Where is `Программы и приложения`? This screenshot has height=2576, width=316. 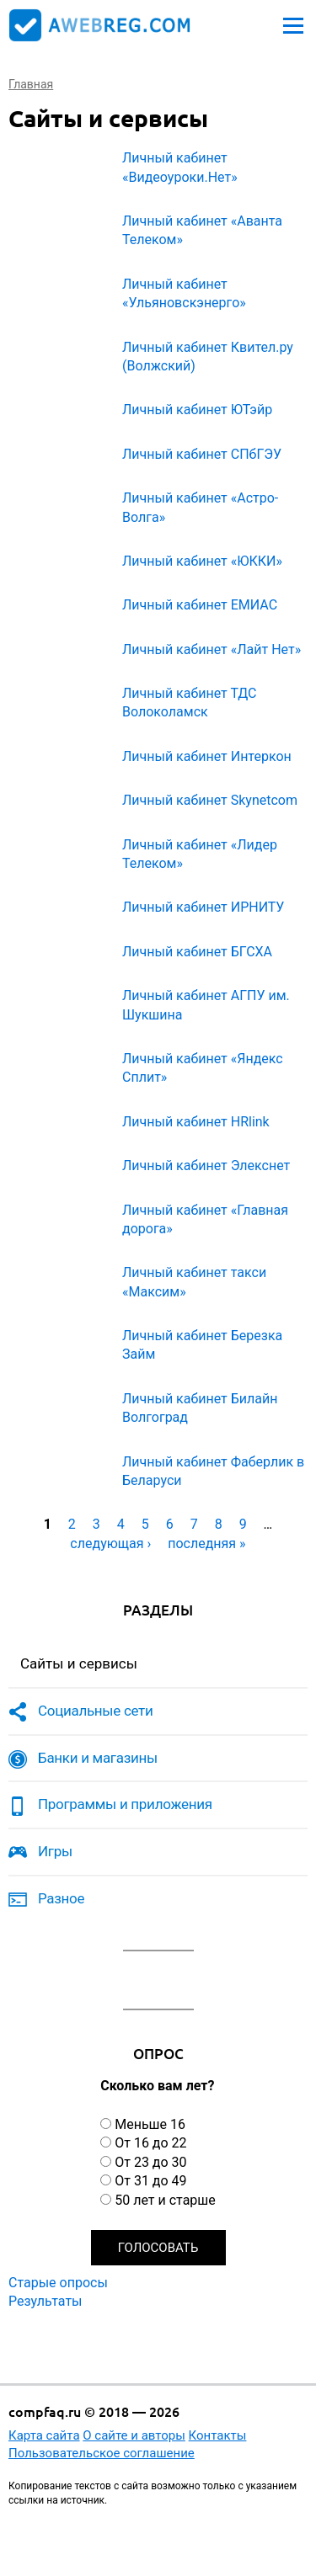
Программы и приложения is located at coordinates (125, 1804).